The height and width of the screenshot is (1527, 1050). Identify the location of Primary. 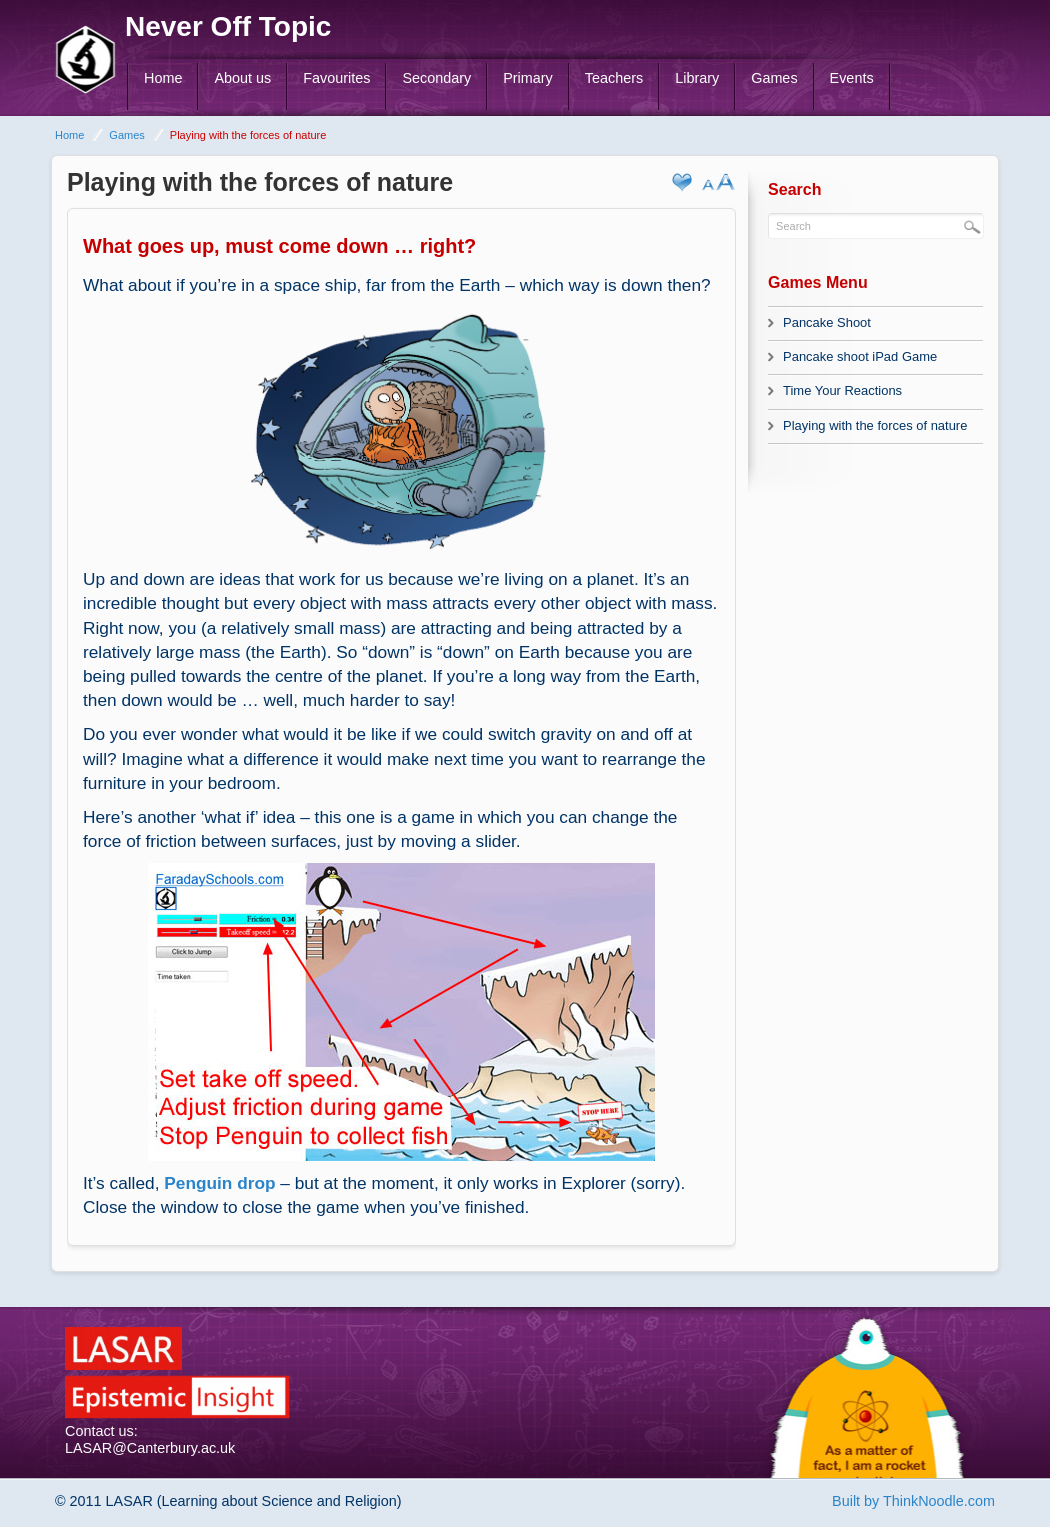
(528, 78).